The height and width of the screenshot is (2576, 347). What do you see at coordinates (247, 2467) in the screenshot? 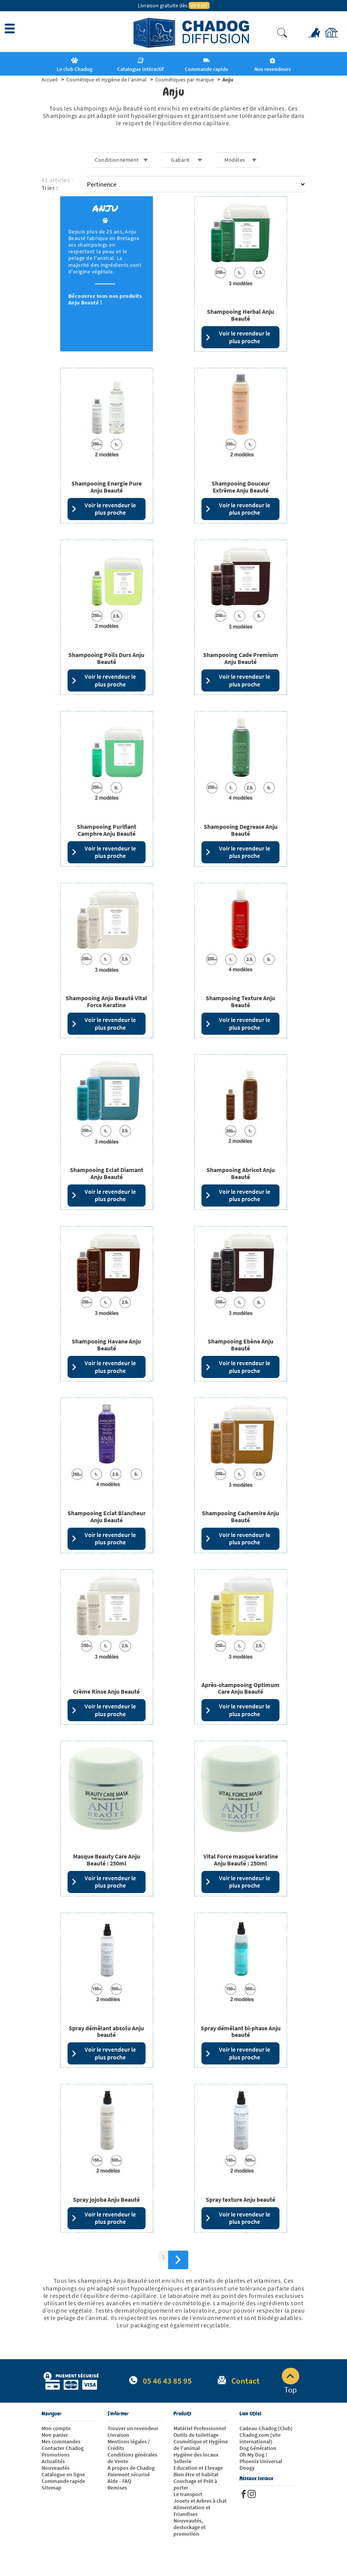
I see `Doogy` at bounding box center [247, 2467].